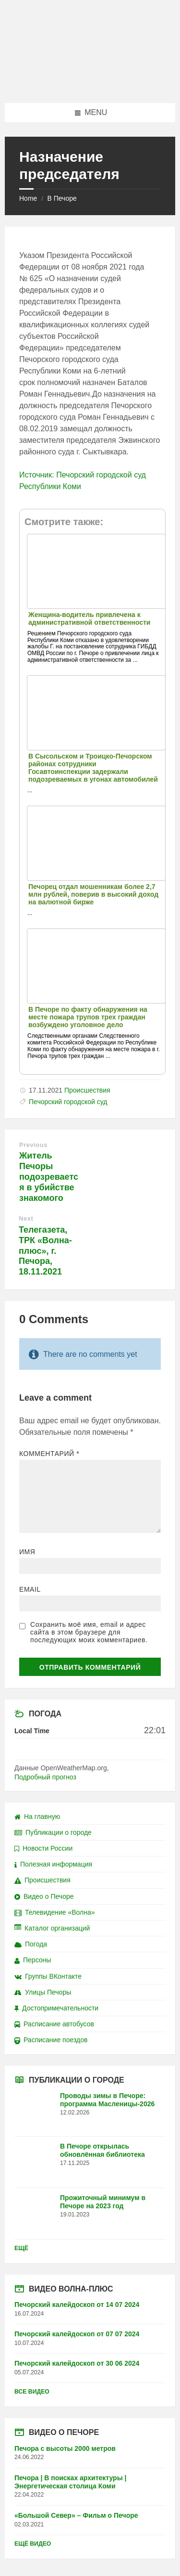  Describe the element at coordinates (42, 1992) in the screenshot. I see `Улицы Печоры` at that location.